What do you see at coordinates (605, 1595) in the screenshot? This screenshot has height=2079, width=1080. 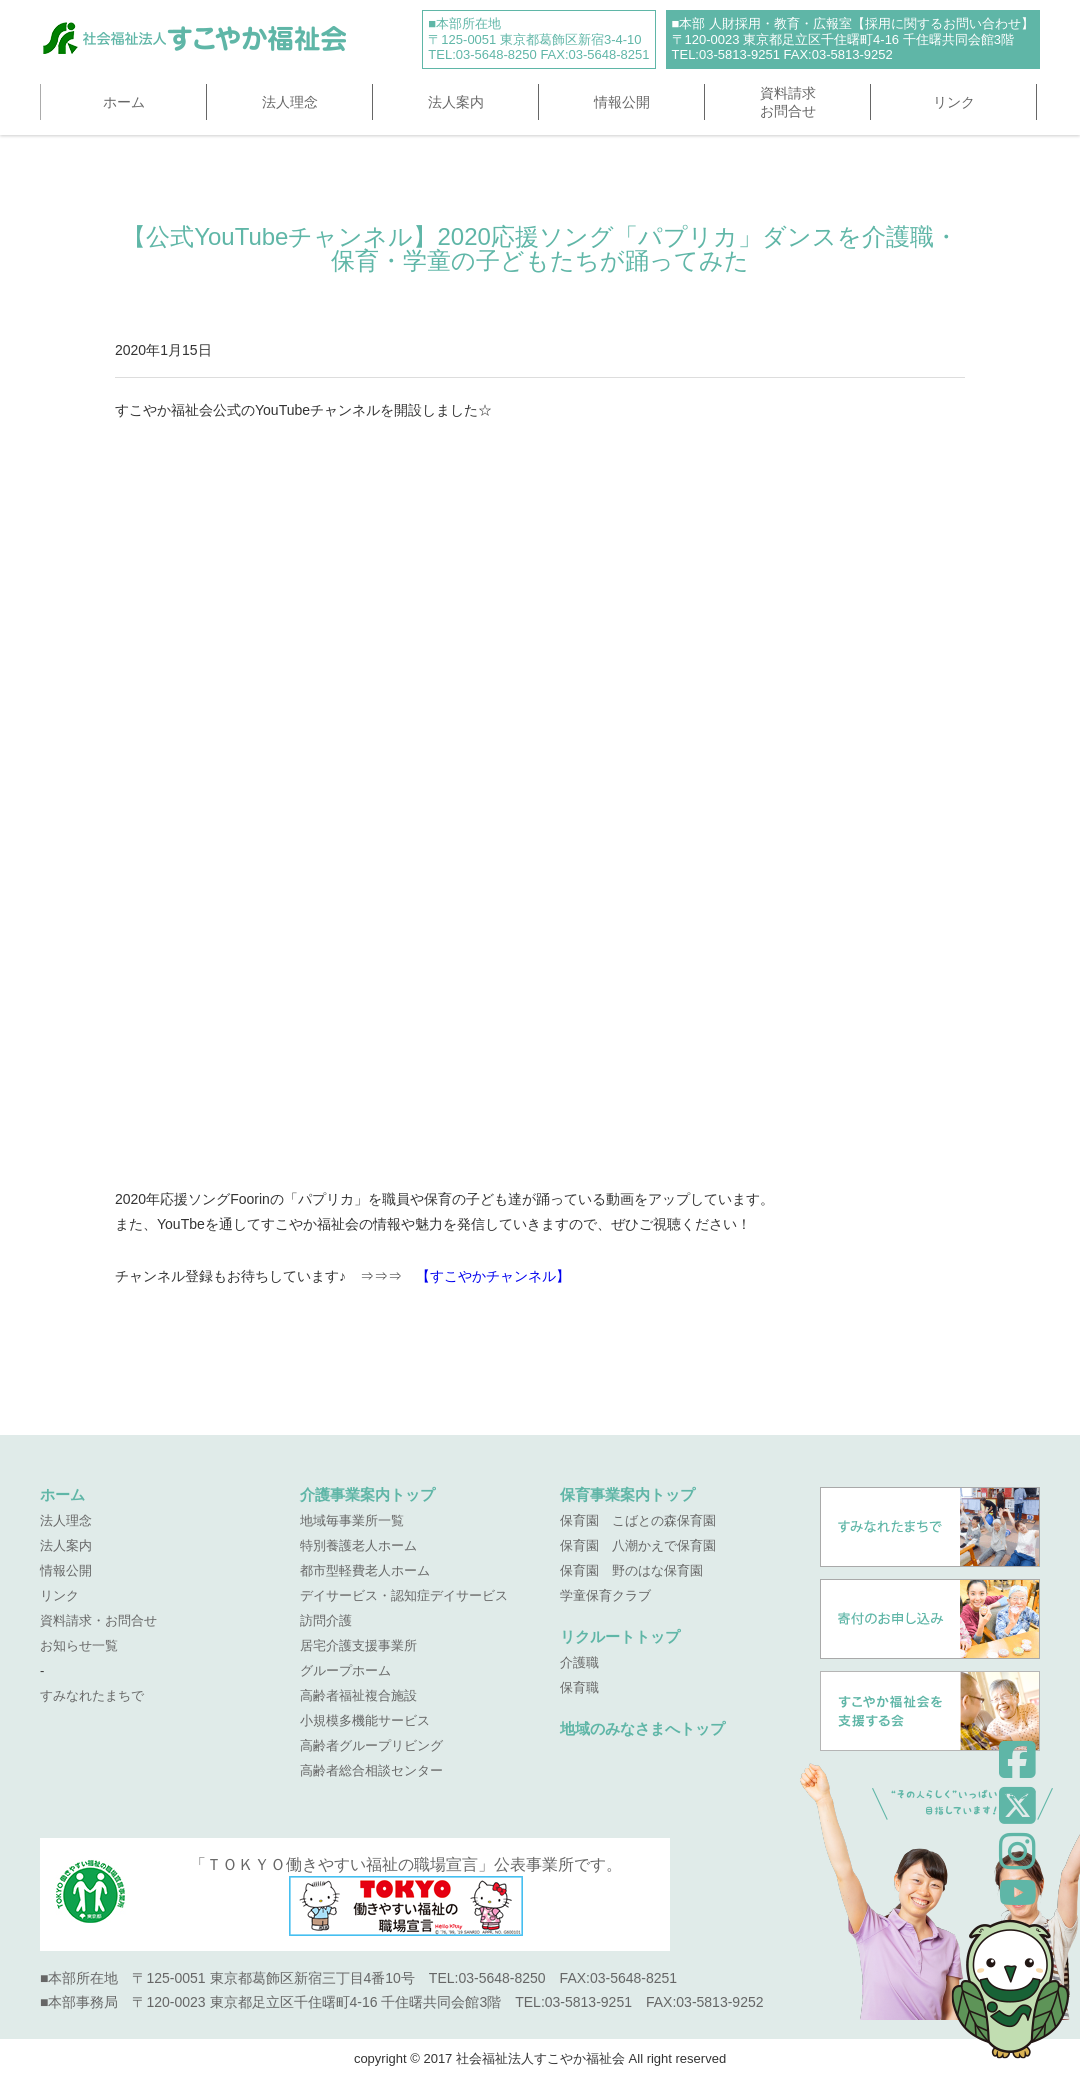 I see `学童保育クラブ` at bounding box center [605, 1595].